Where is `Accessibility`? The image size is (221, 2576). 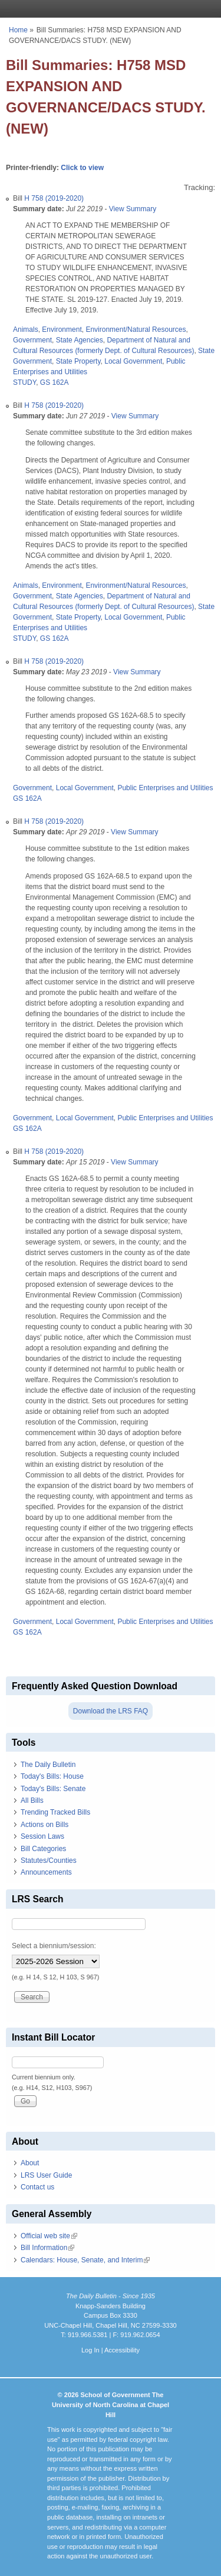
Accessibility is located at coordinates (122, 2350).